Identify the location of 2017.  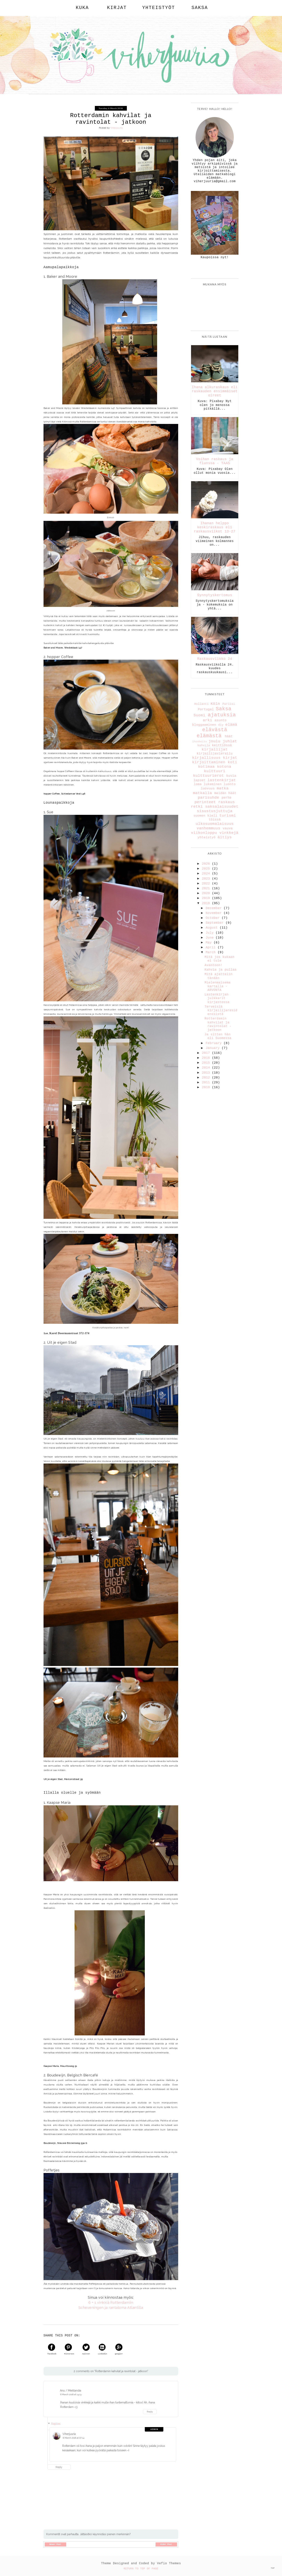
(207, 1053).